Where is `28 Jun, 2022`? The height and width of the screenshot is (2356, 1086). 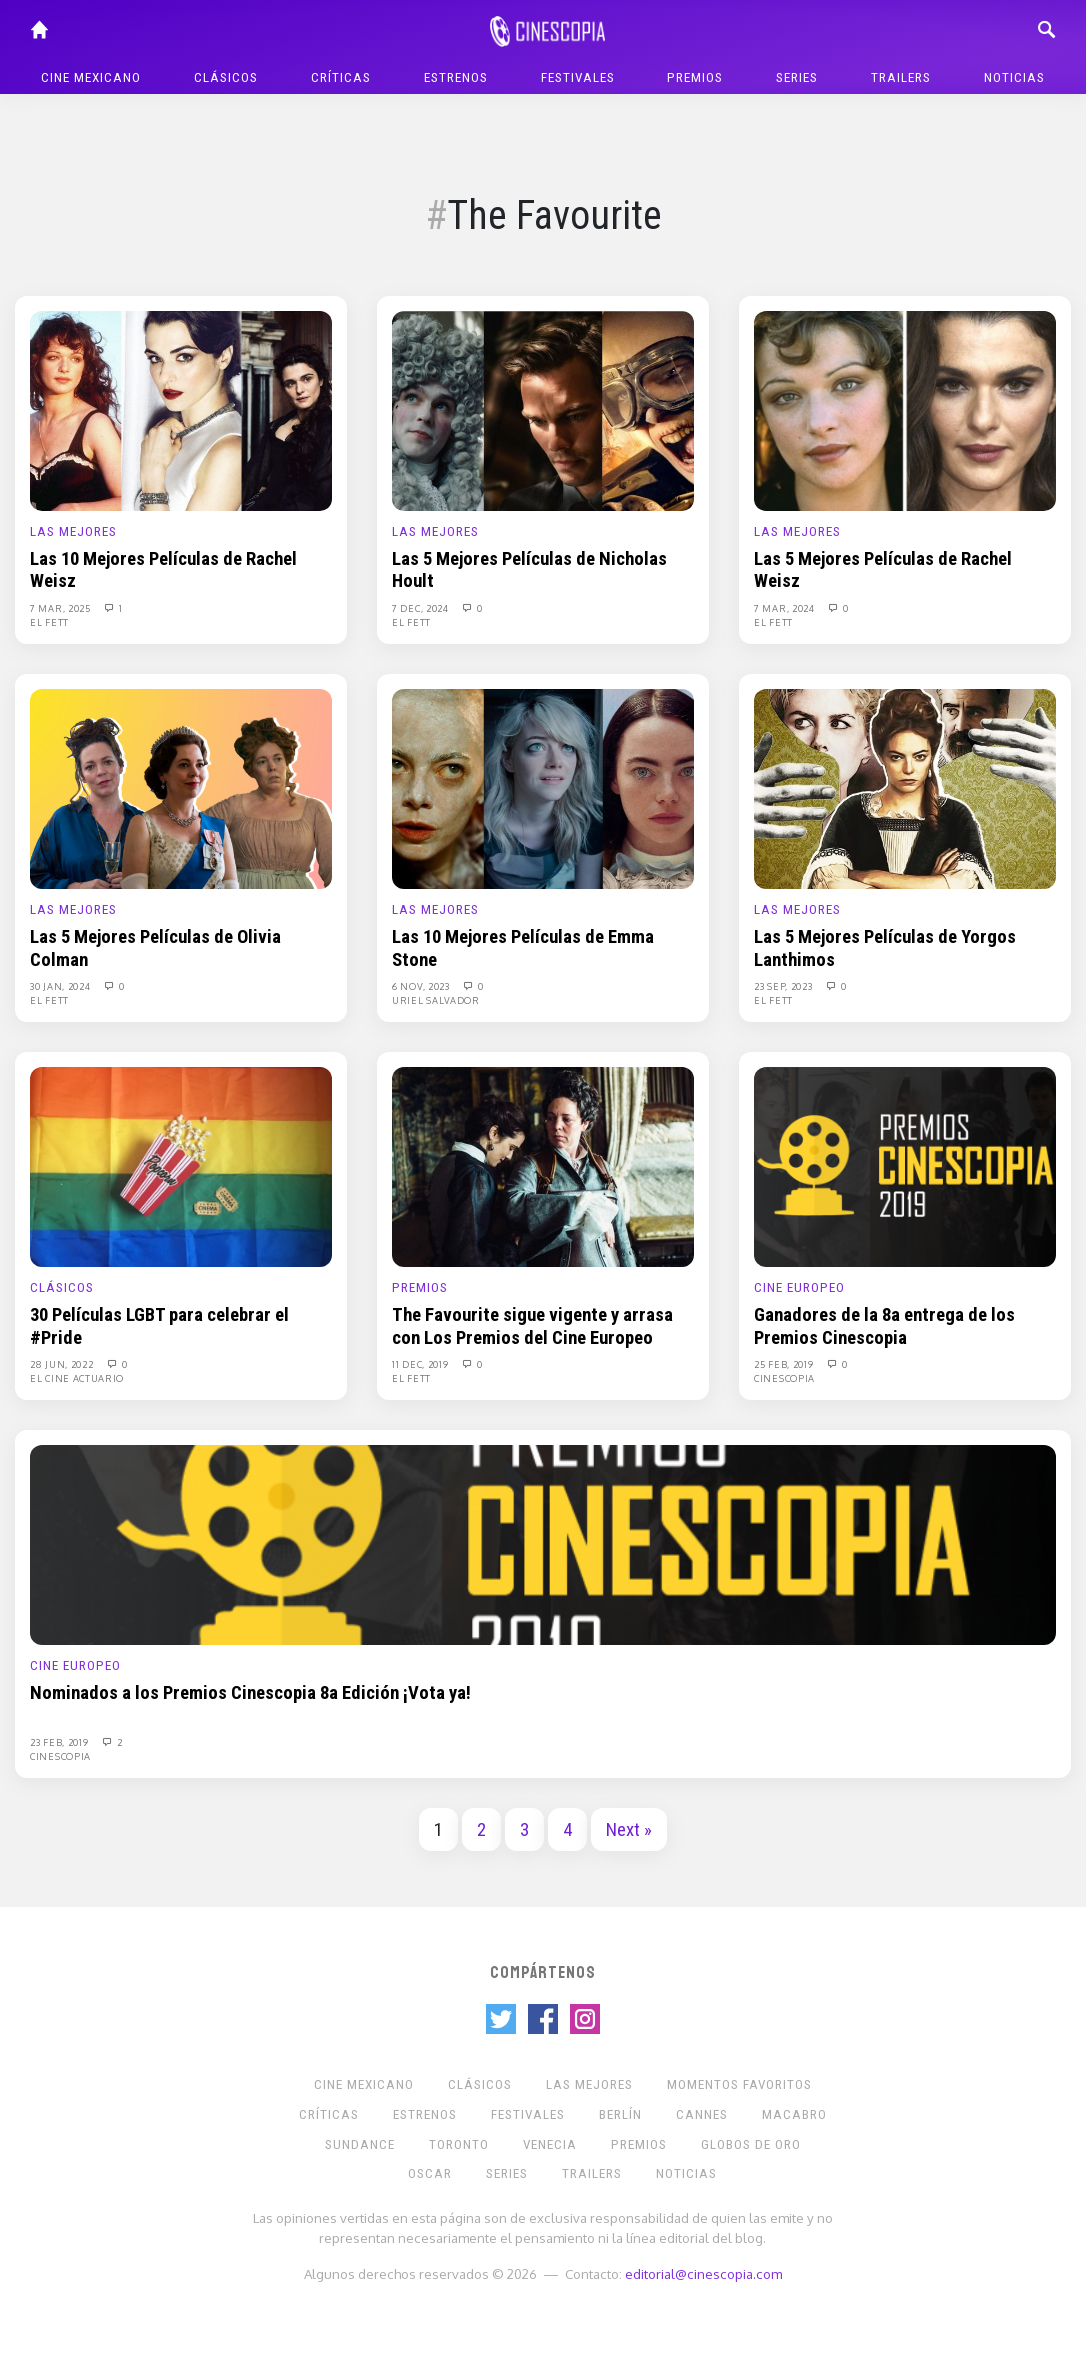 28 Jun, 2022 is located at coordinates (63, 1364).